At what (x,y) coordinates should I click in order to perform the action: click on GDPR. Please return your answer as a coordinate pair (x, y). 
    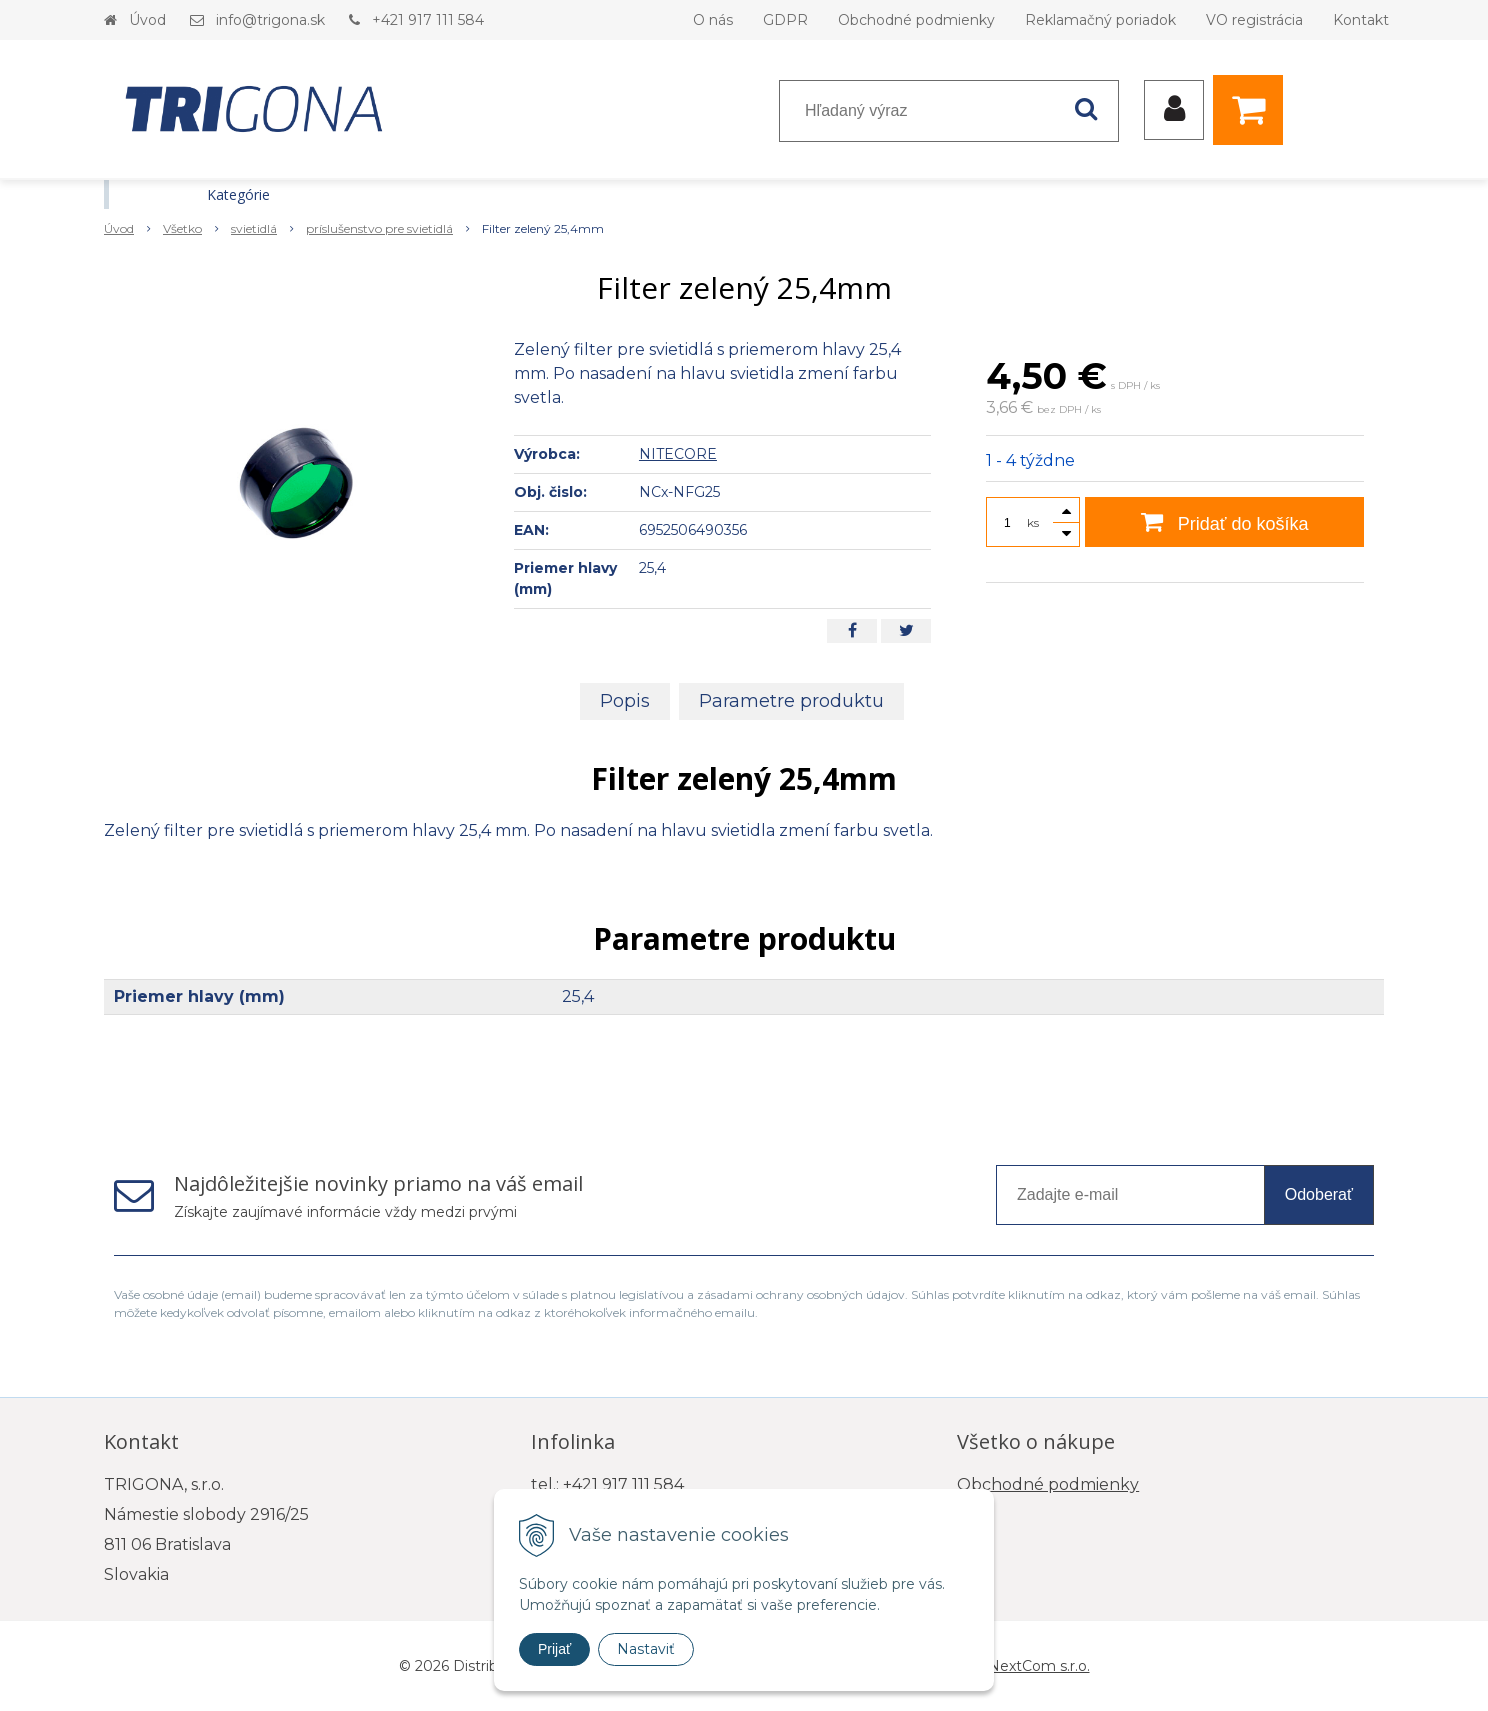
    Looking at the image, I should click on (785, 20).